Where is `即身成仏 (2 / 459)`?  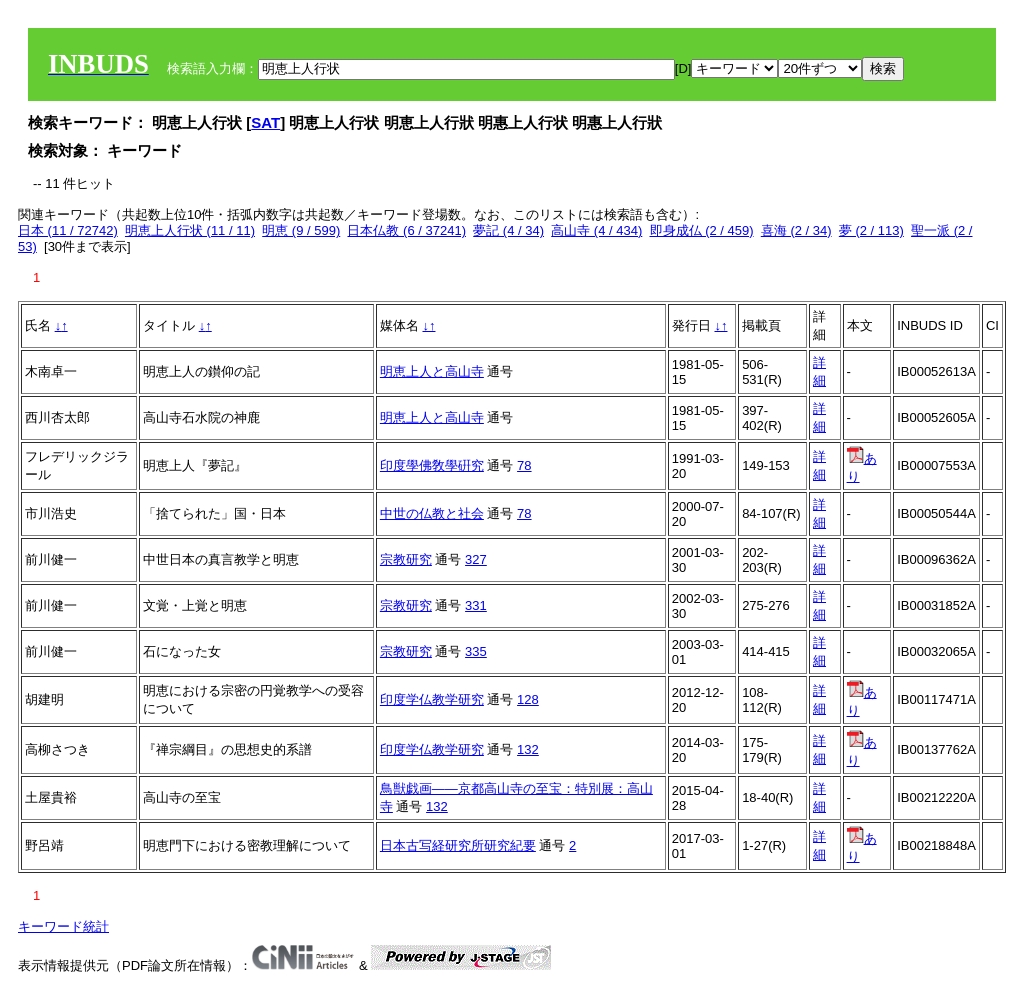 即身成仏 (2 / 459) is located at coordinates (702, 230).